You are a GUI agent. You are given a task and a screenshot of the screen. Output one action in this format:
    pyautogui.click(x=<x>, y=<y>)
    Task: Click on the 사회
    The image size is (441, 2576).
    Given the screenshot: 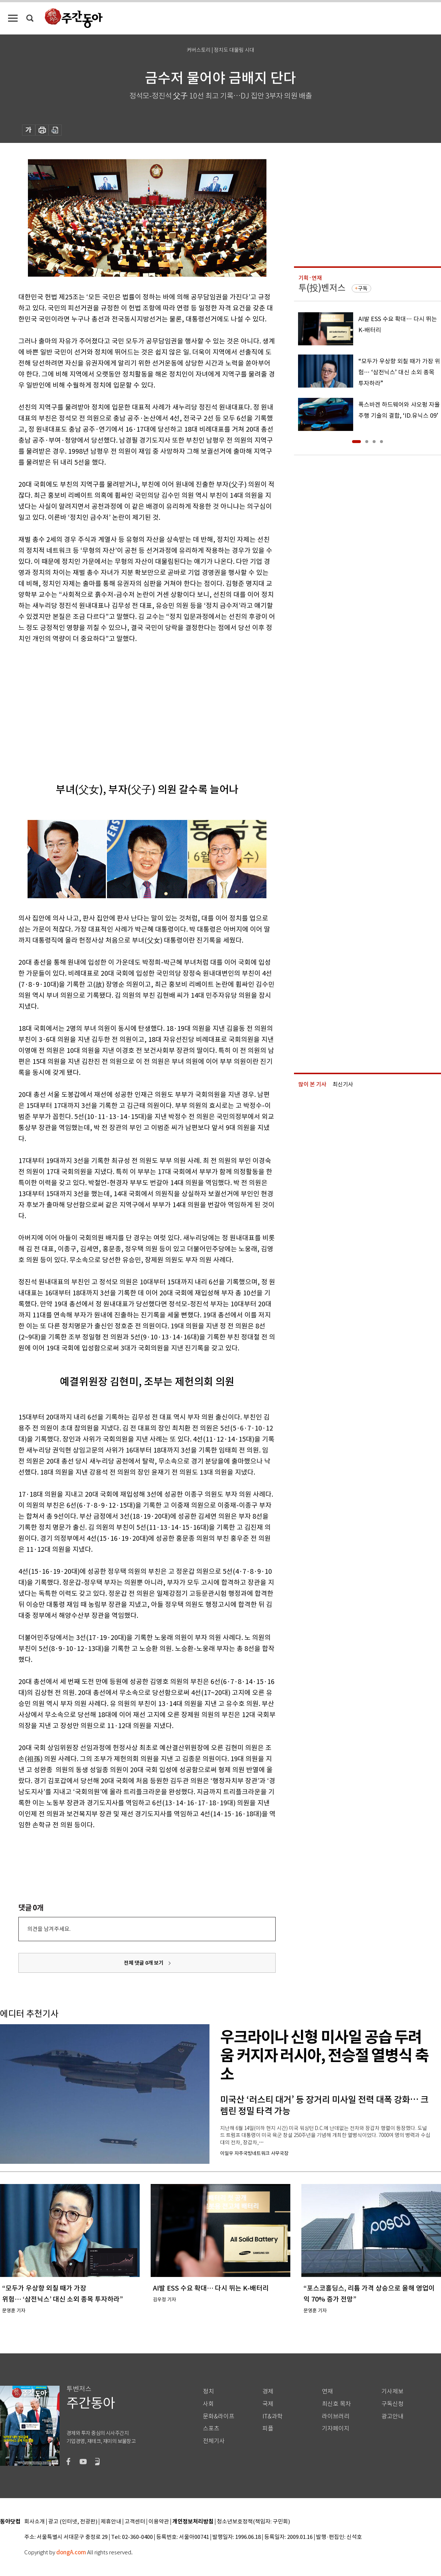 What is the action you would take?
    pyautogui.click(x=208, y=2403)
    